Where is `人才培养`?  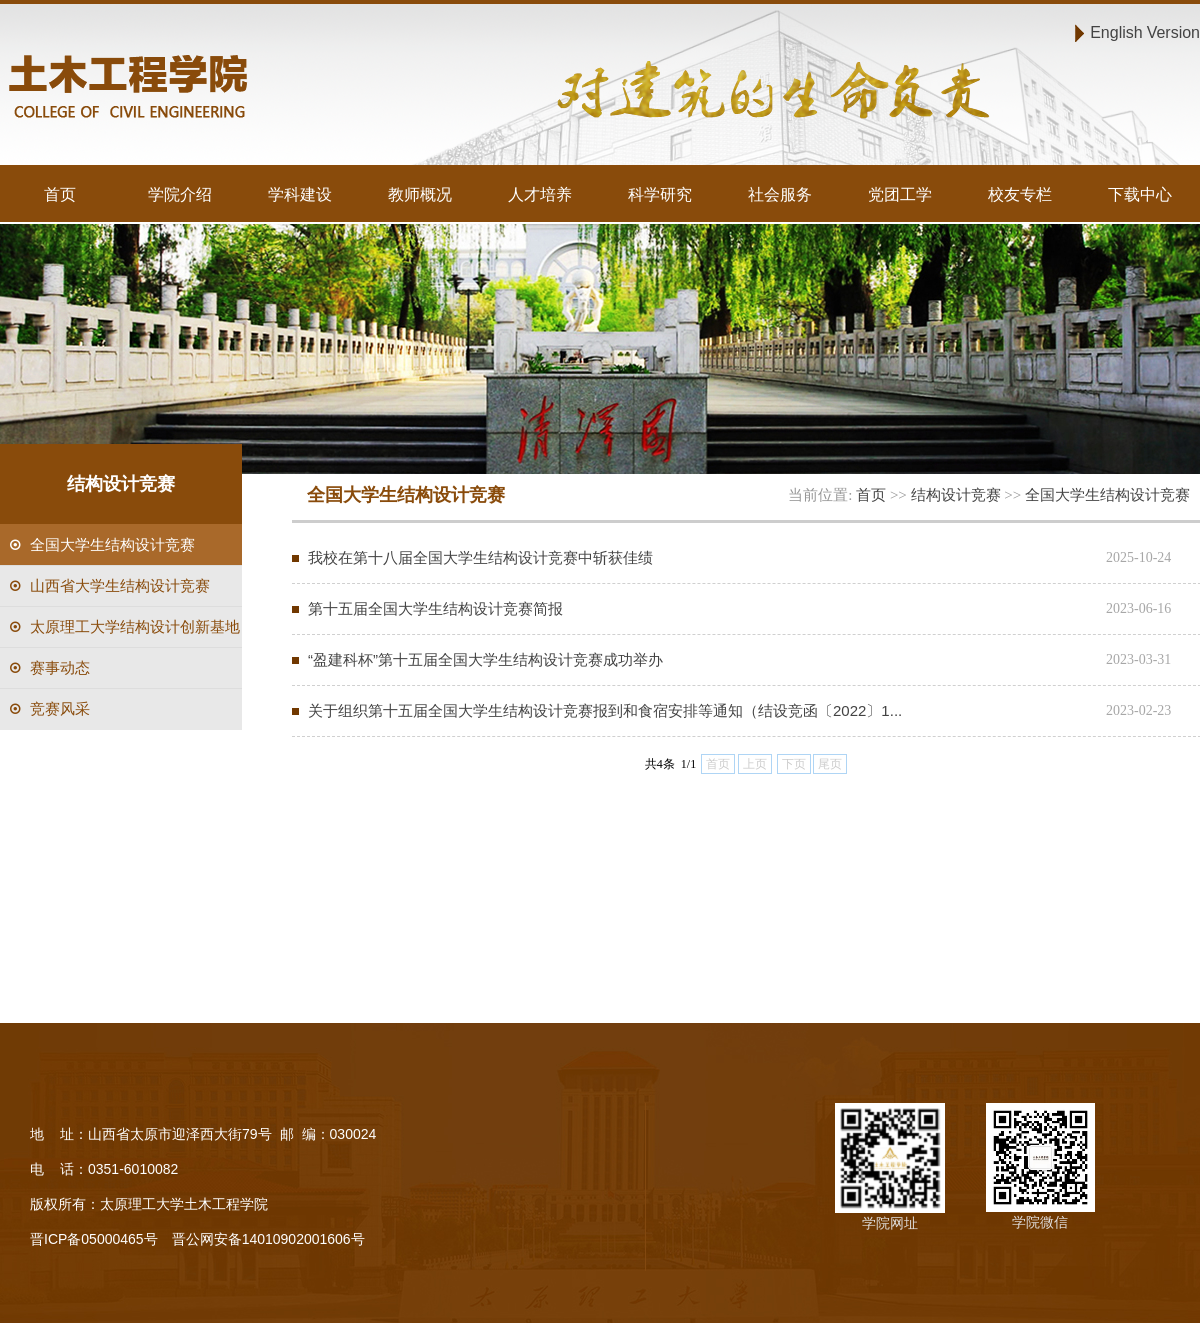
人才培养 is located at coordinates (540, 194).